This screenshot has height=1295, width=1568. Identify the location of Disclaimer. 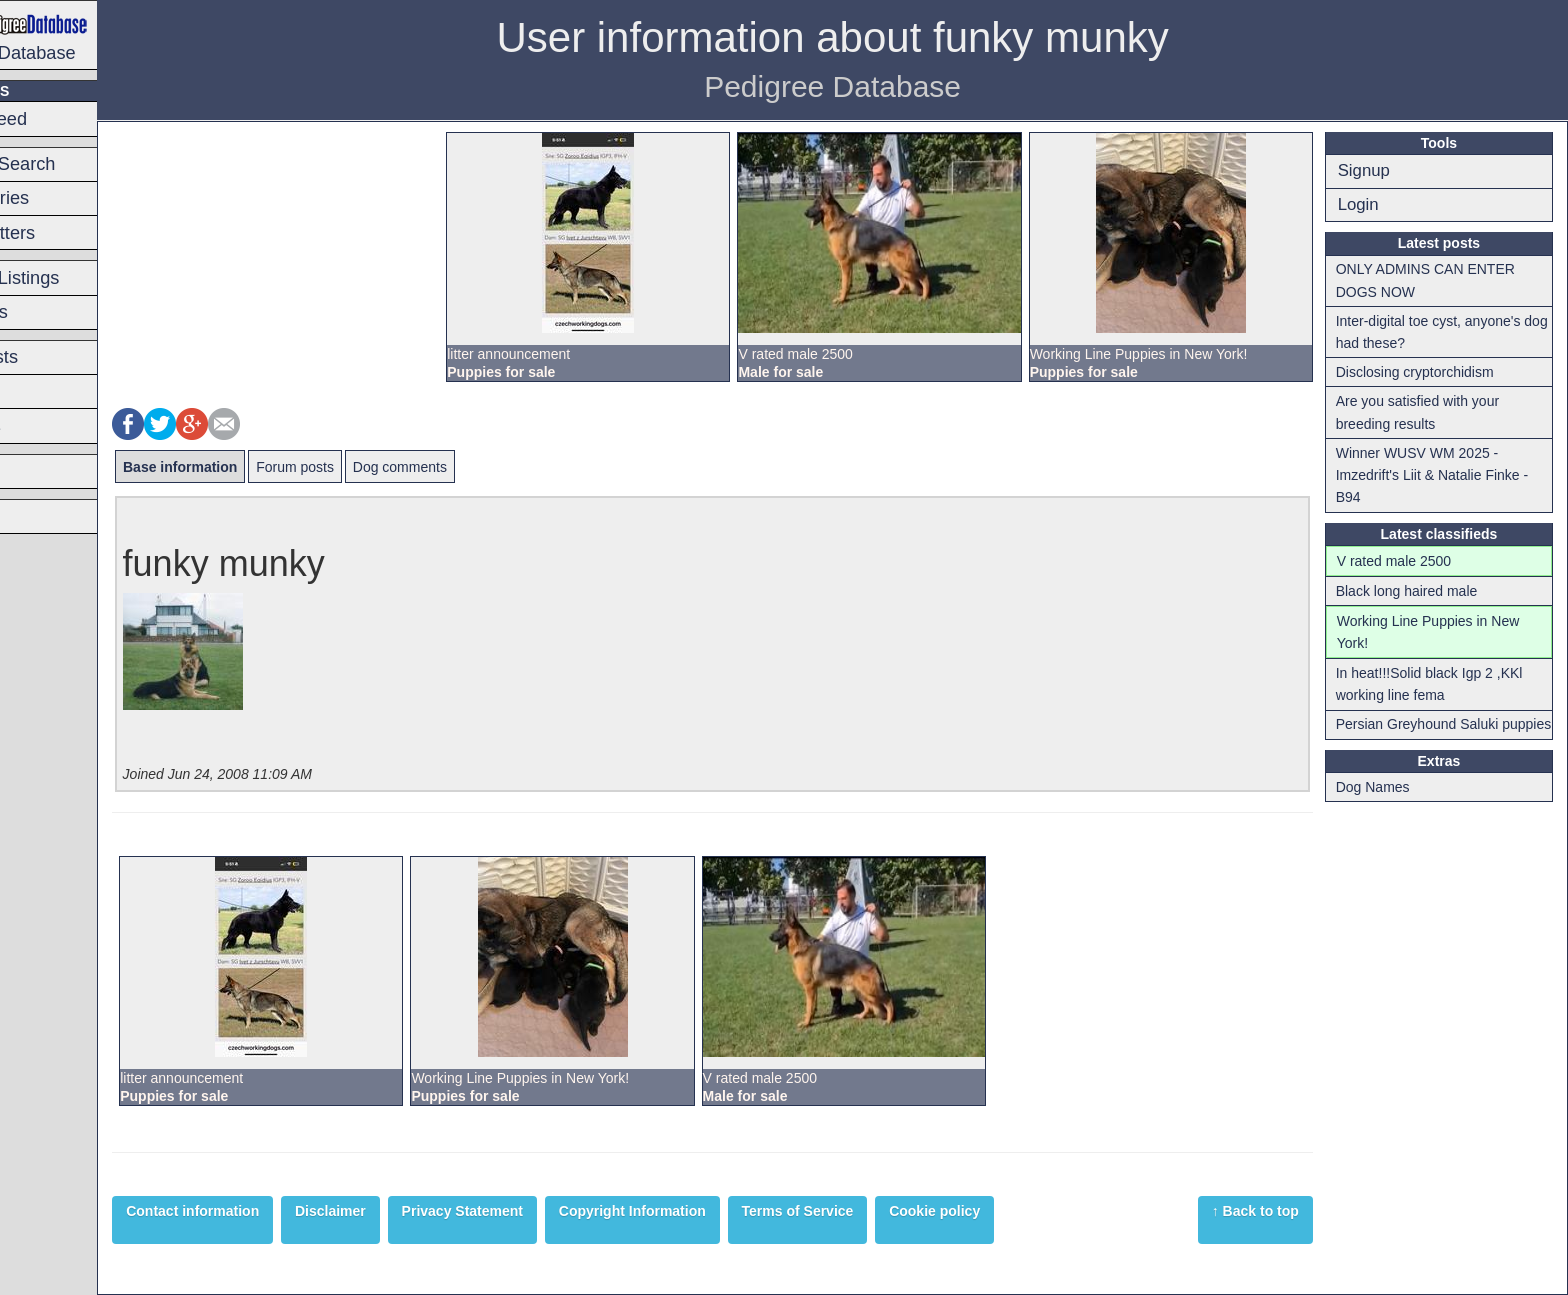
(423, 1211).